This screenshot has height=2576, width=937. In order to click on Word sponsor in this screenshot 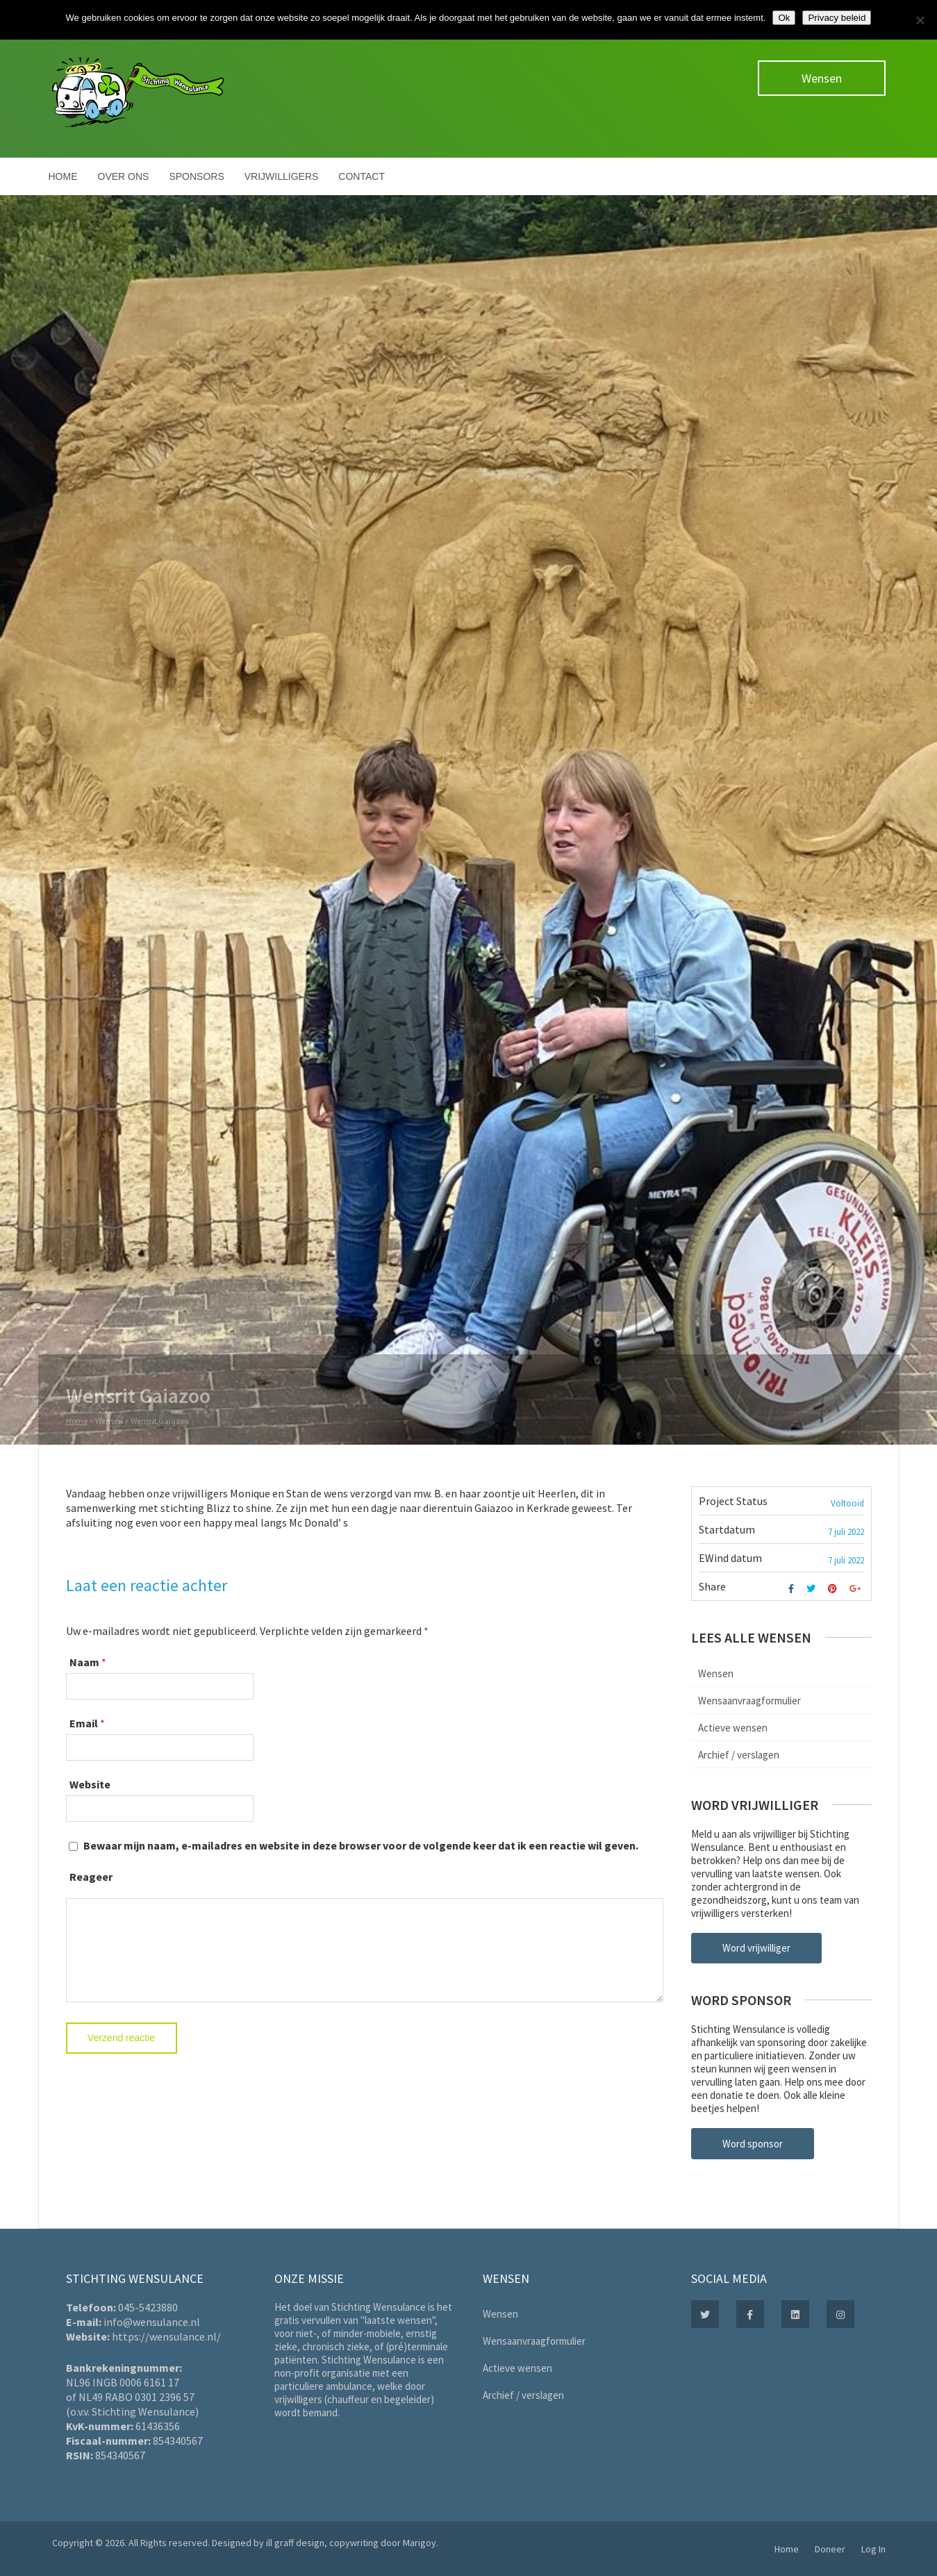, I will do `click(752, 2143)`.